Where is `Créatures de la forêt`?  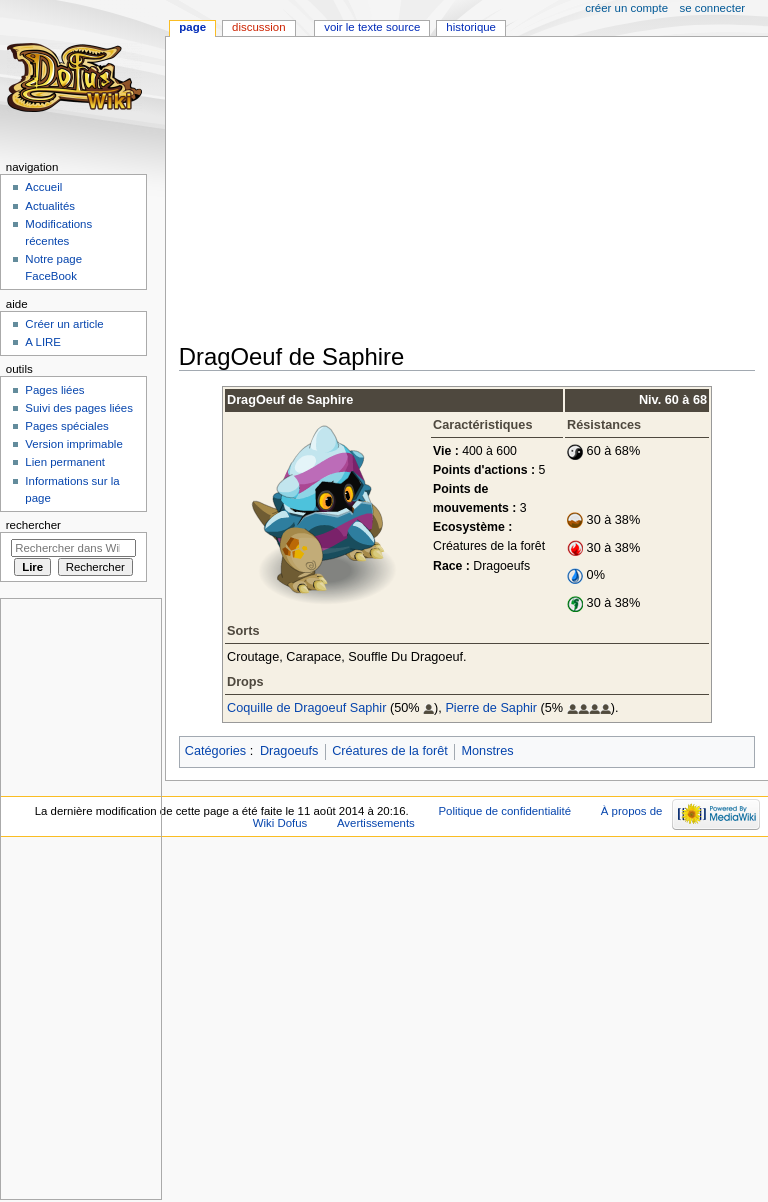
Créatures de la forêt is located at coordinates (390, 751).